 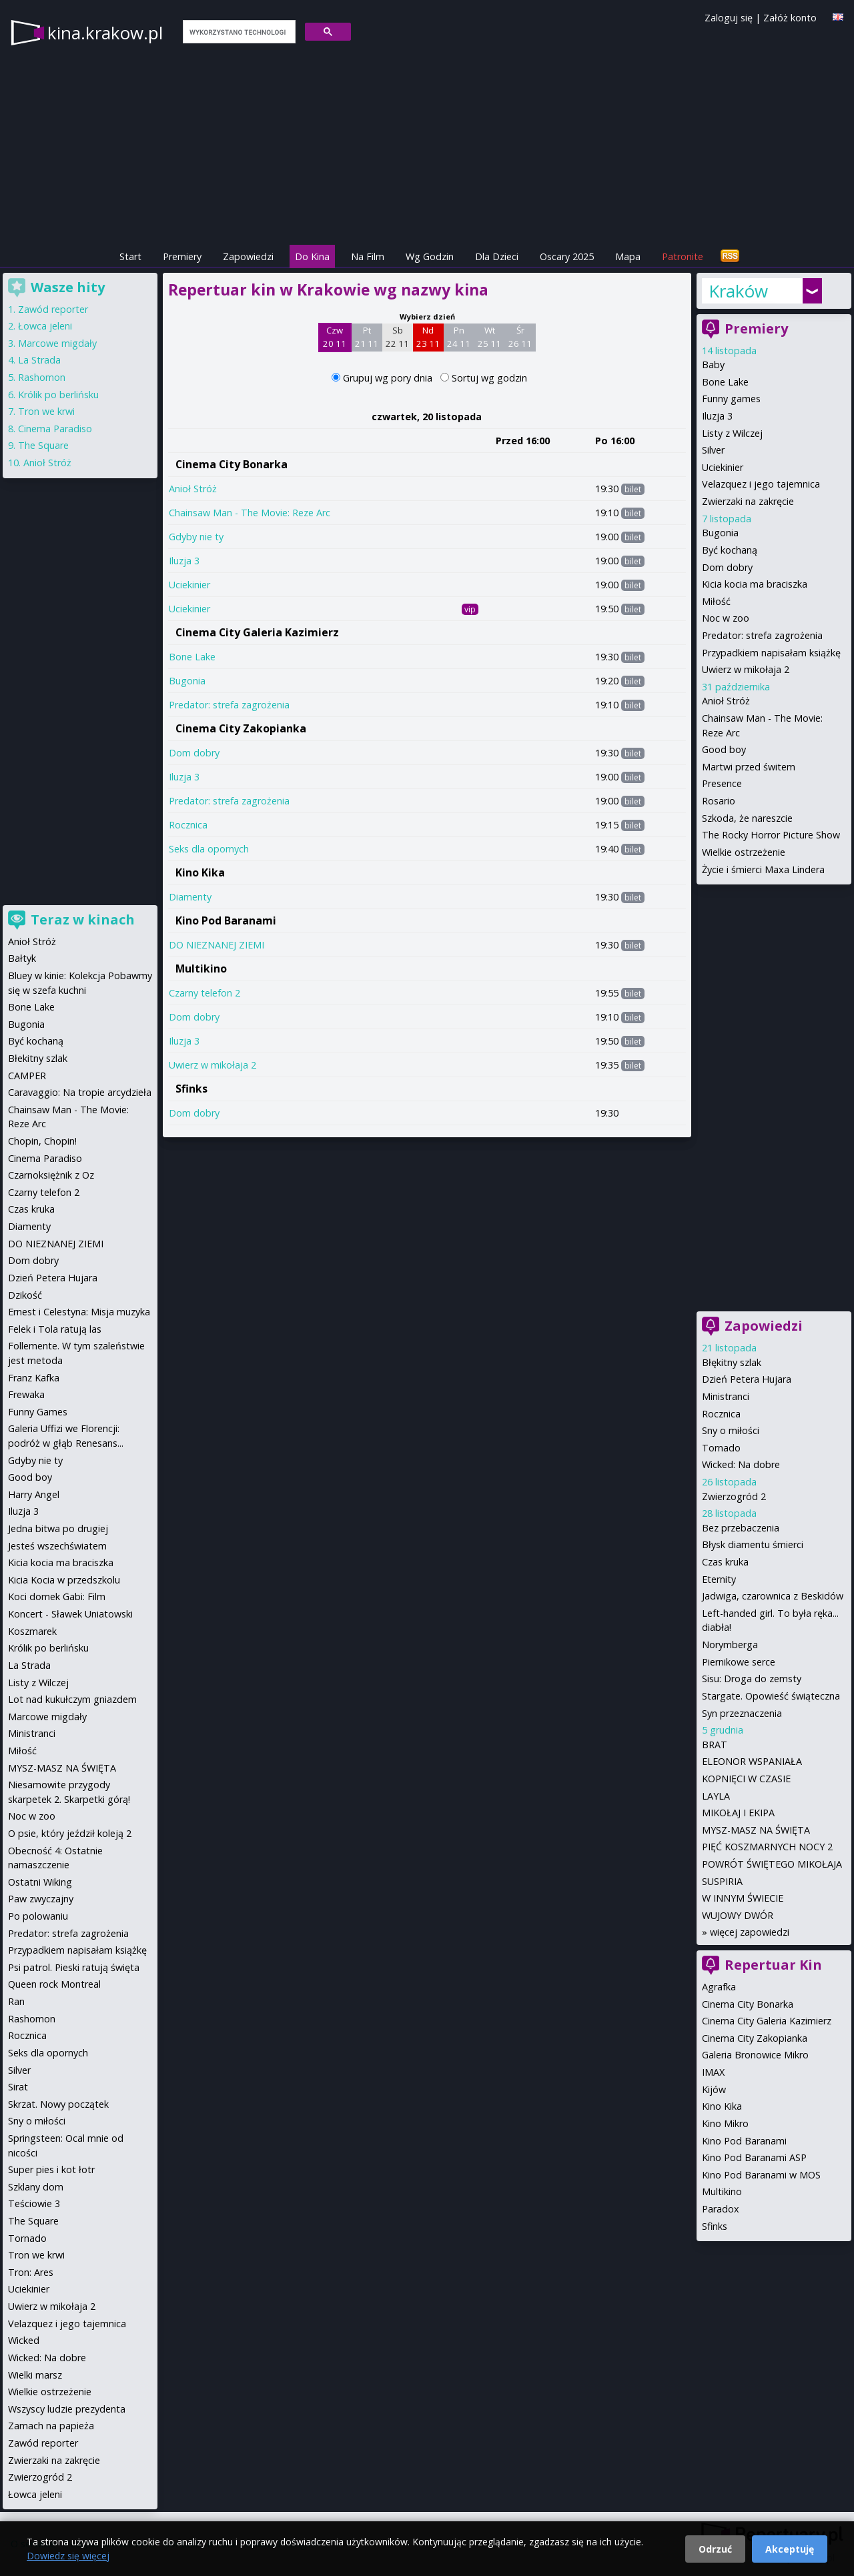 I want to click on Bone Lake, so click(x=192, y=656).